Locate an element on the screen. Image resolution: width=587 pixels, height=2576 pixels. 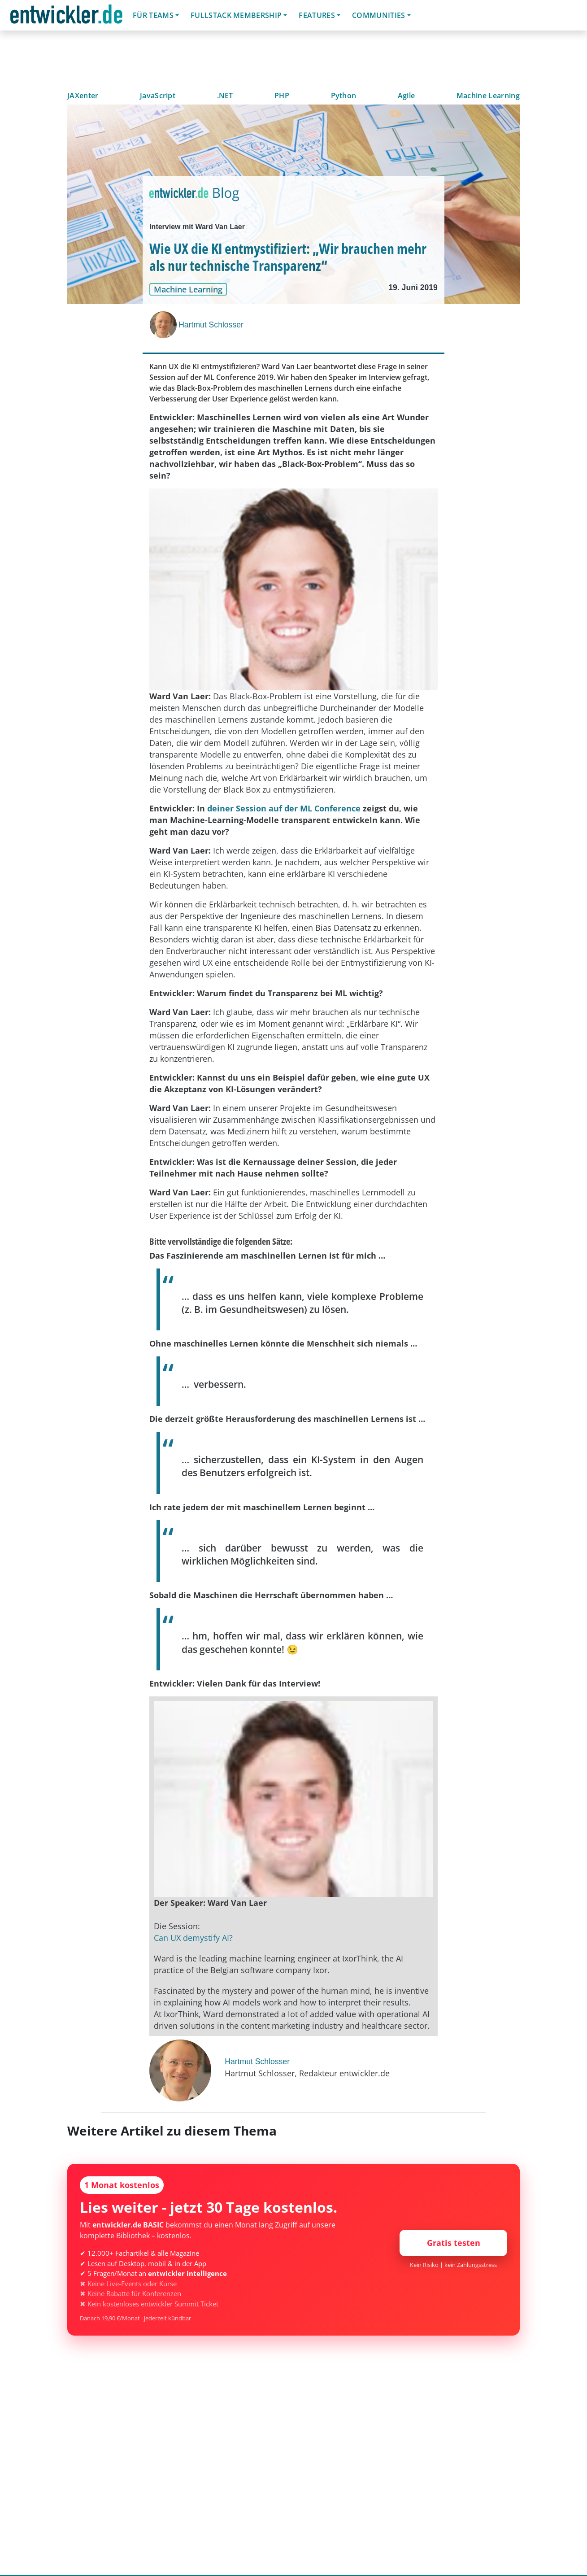
PHP is located at coordinates (281, 95).